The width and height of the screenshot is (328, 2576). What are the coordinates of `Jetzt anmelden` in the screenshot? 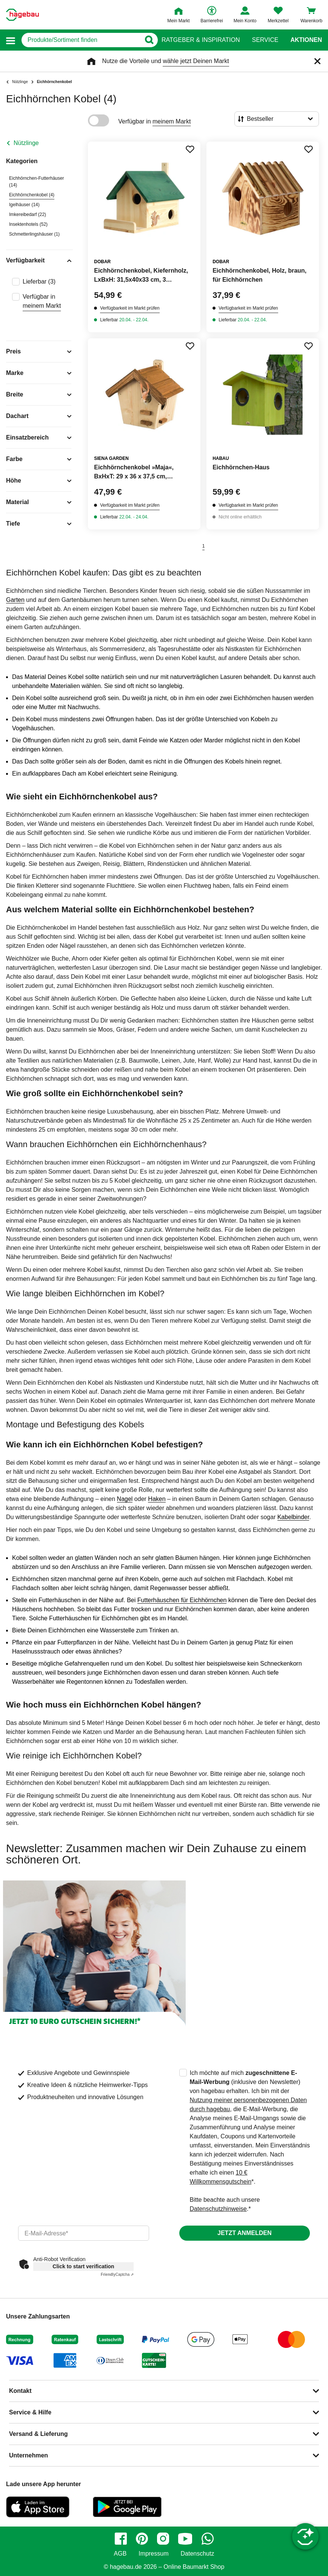 It's located at (244, 2233).